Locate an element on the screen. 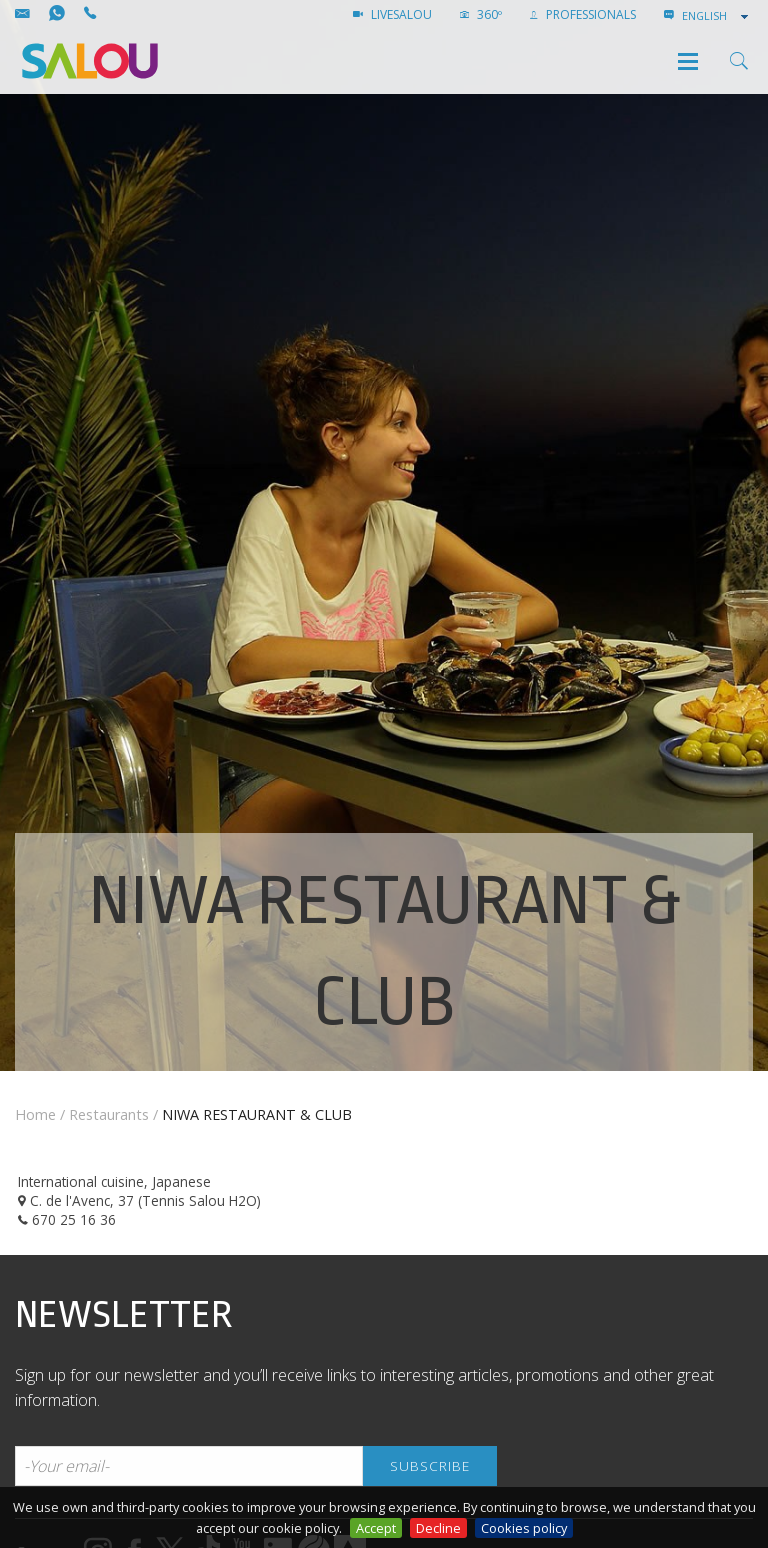 This screenshot has height=1548, width=768. LIVESALOU is located at coordinates (392, 14).